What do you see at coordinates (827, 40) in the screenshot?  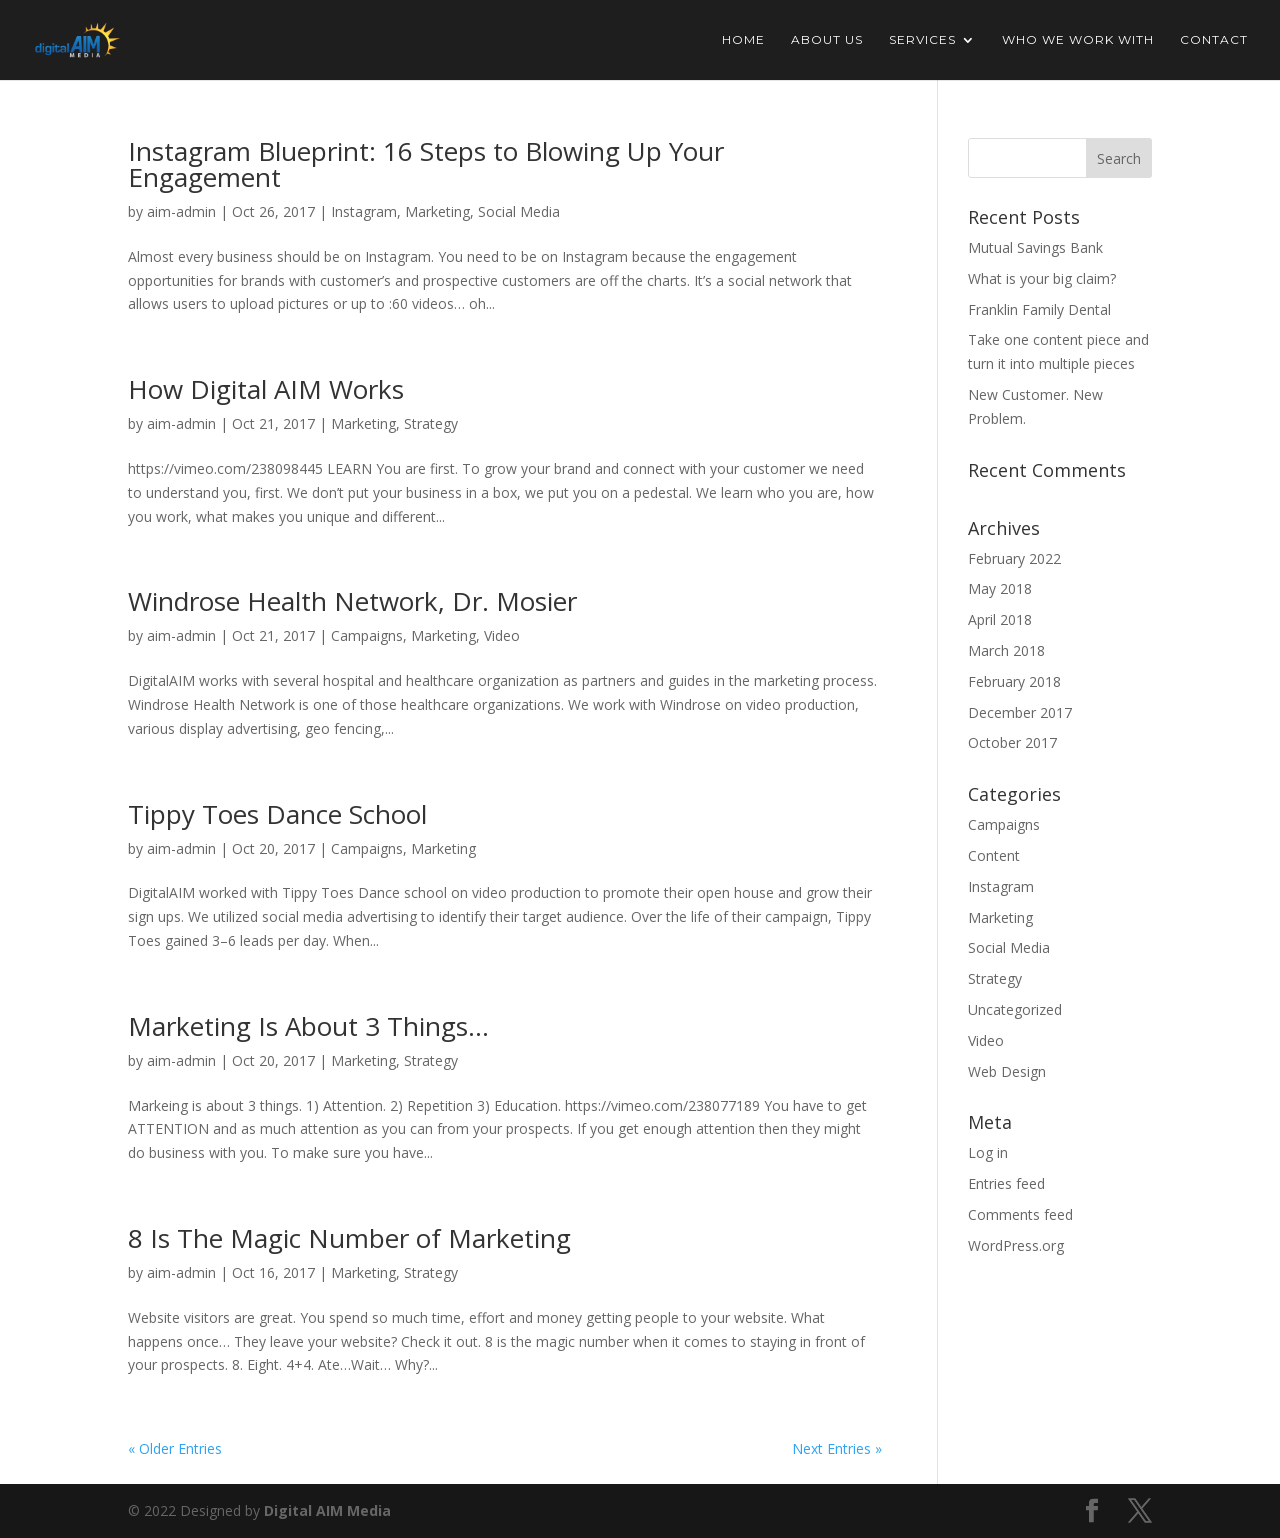 I see `About Us` at bounding box center [827, 40].